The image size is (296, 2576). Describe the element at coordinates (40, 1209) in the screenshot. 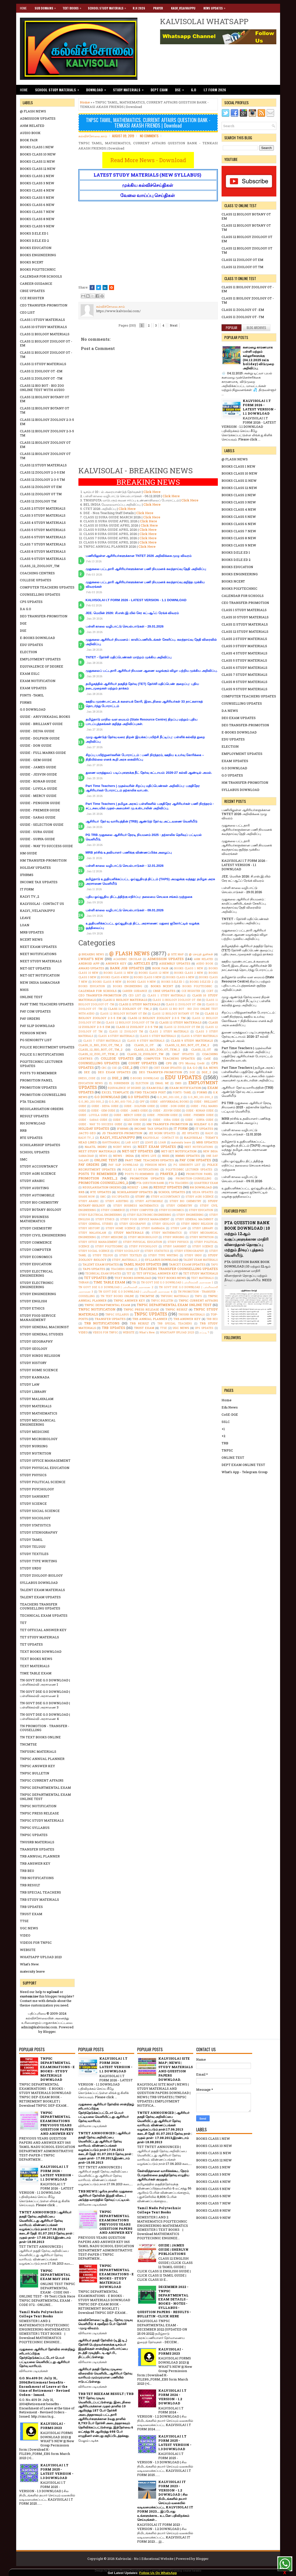

I see `STUDY BOTANY-BIOLOGY` at that location.